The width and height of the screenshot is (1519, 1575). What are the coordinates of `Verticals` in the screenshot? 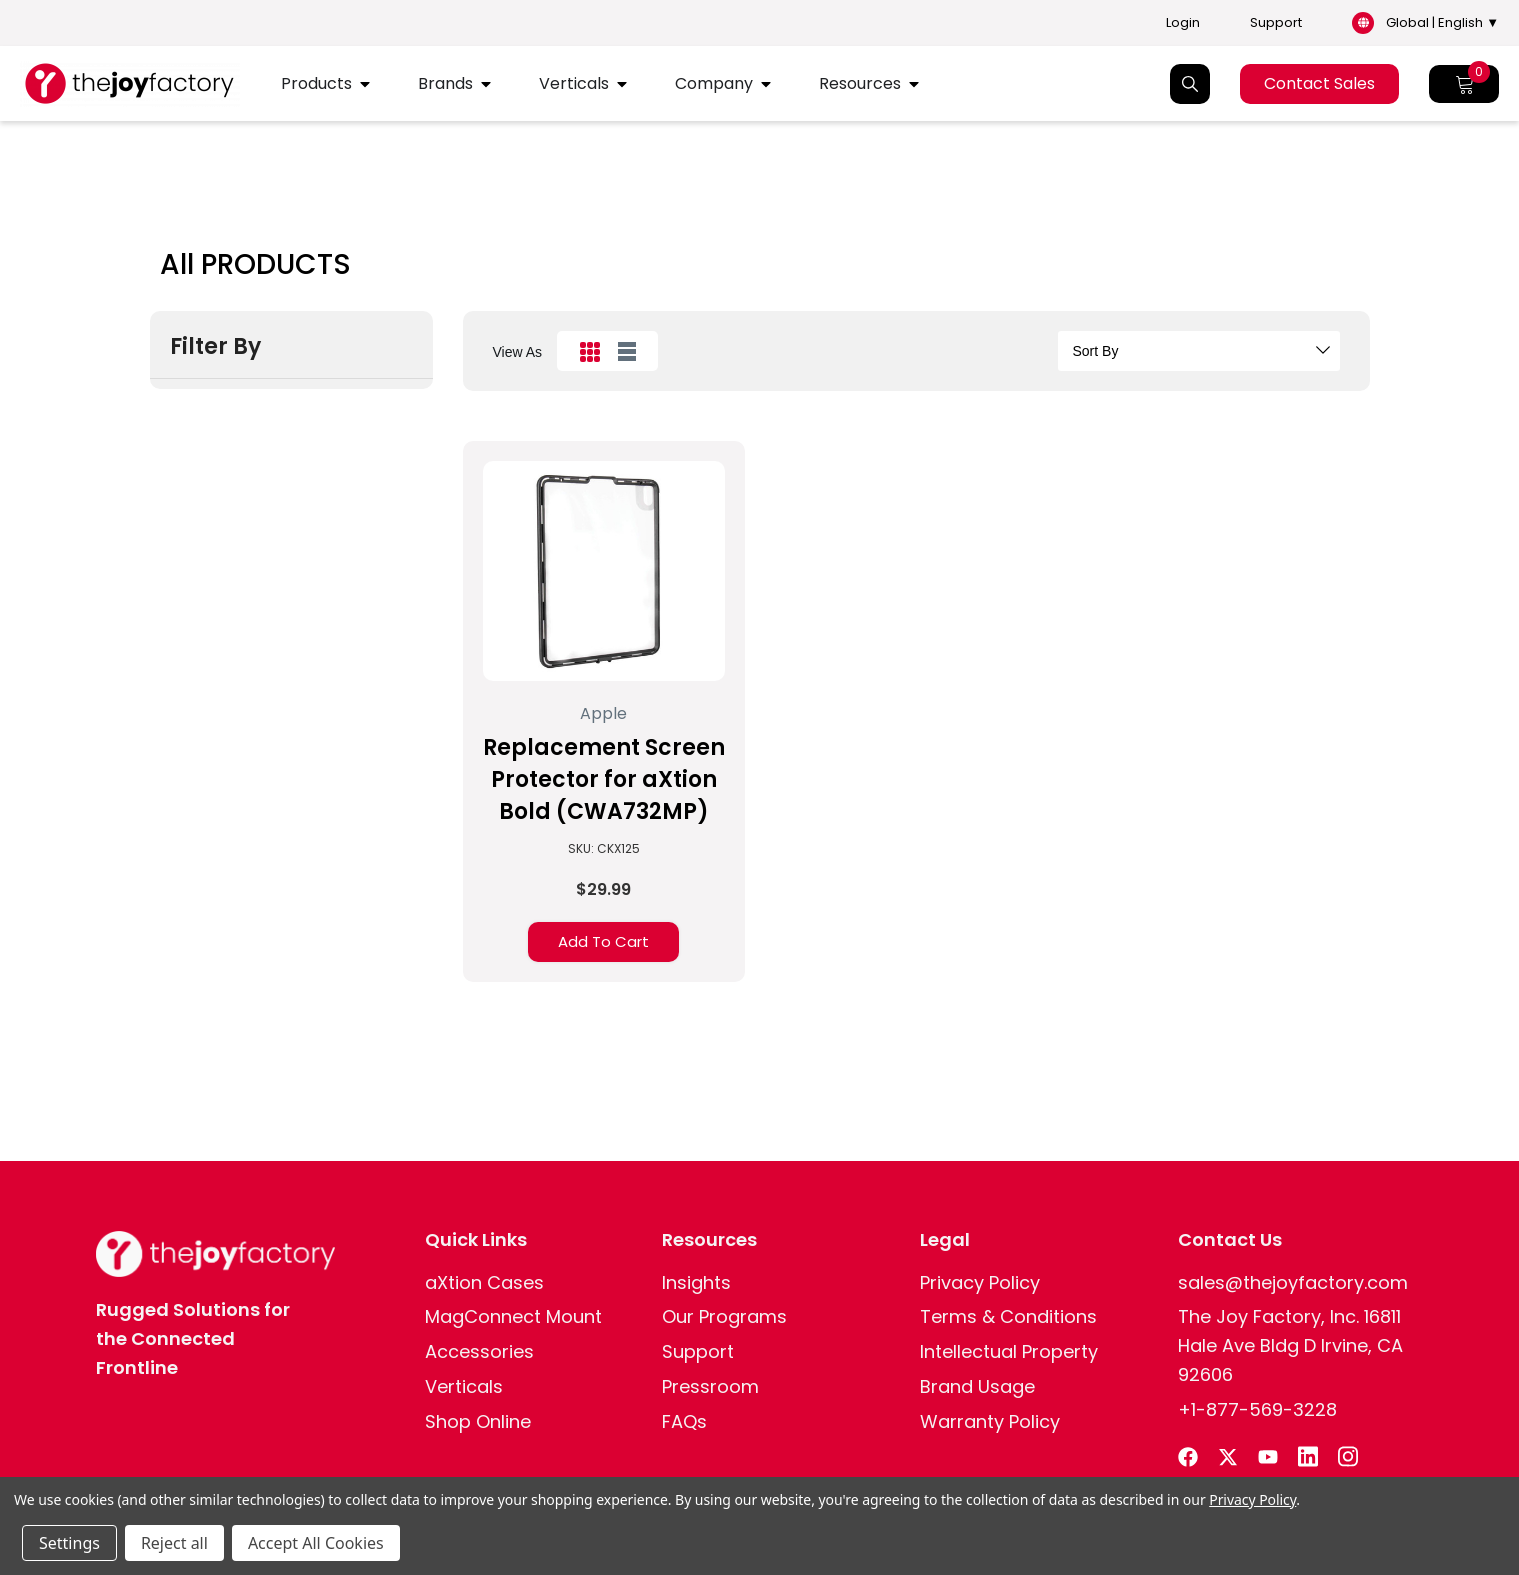 It's located at (574, 83).